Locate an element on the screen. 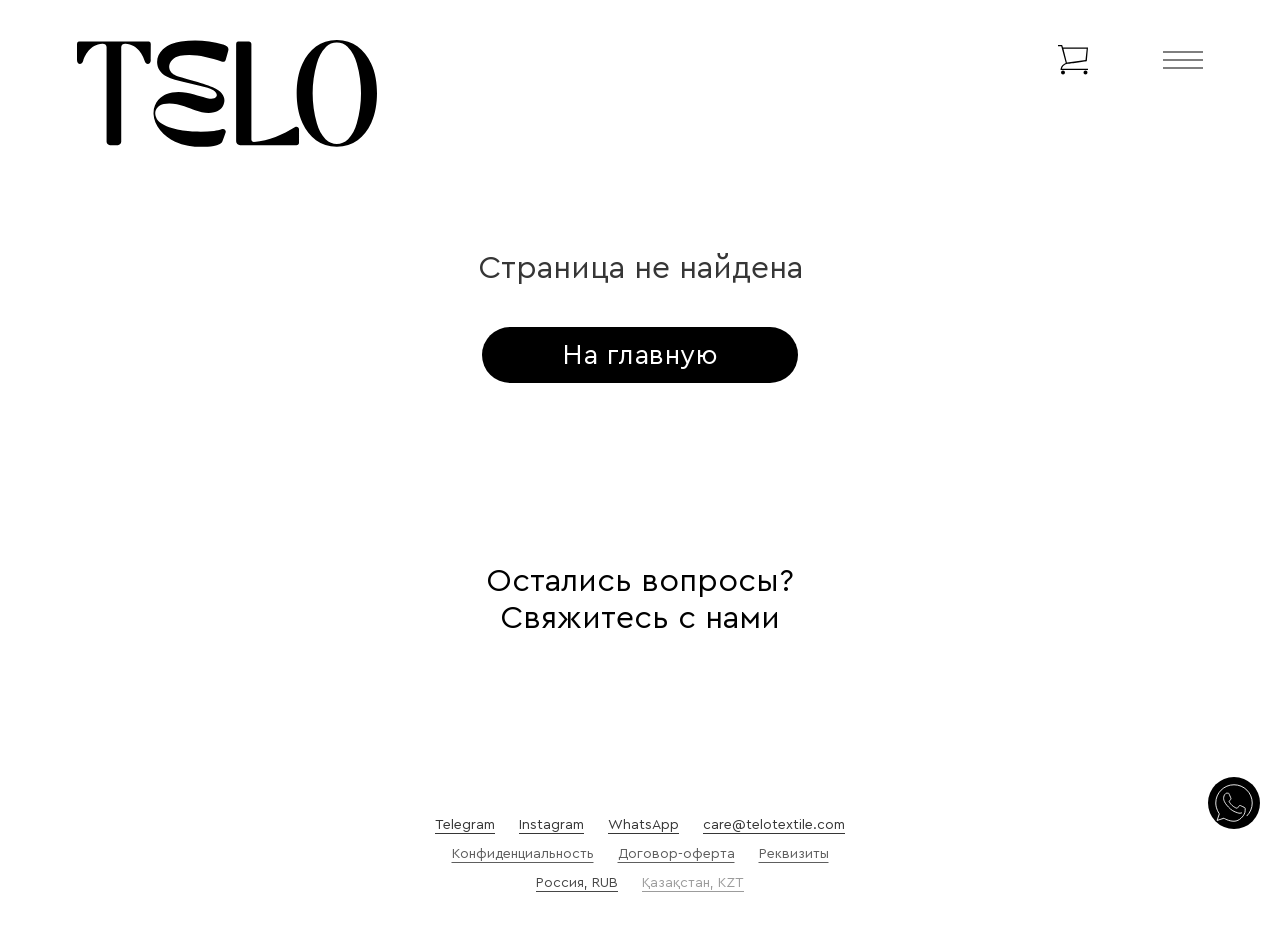  [Переключить мини-корзину] is located at coordinates (1073, 60).